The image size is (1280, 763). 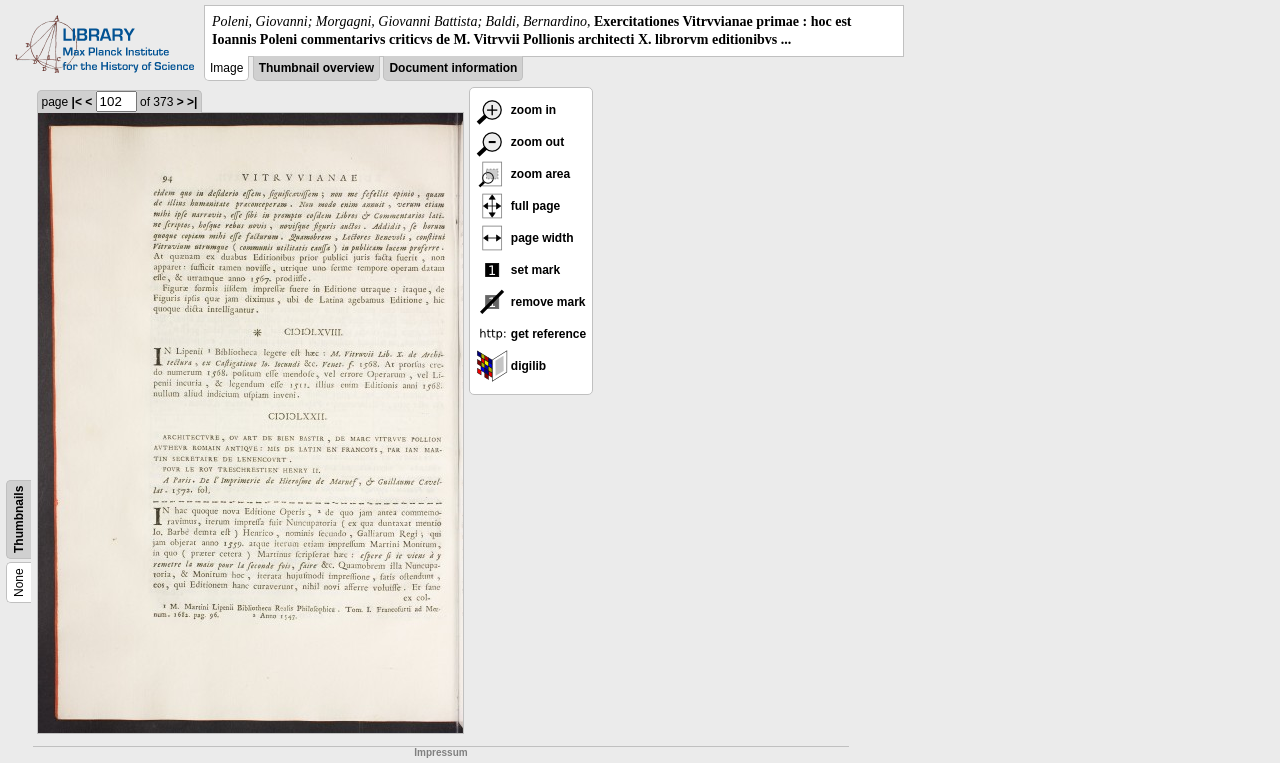 I want to click on Impressum, so click(x=440, y=752).